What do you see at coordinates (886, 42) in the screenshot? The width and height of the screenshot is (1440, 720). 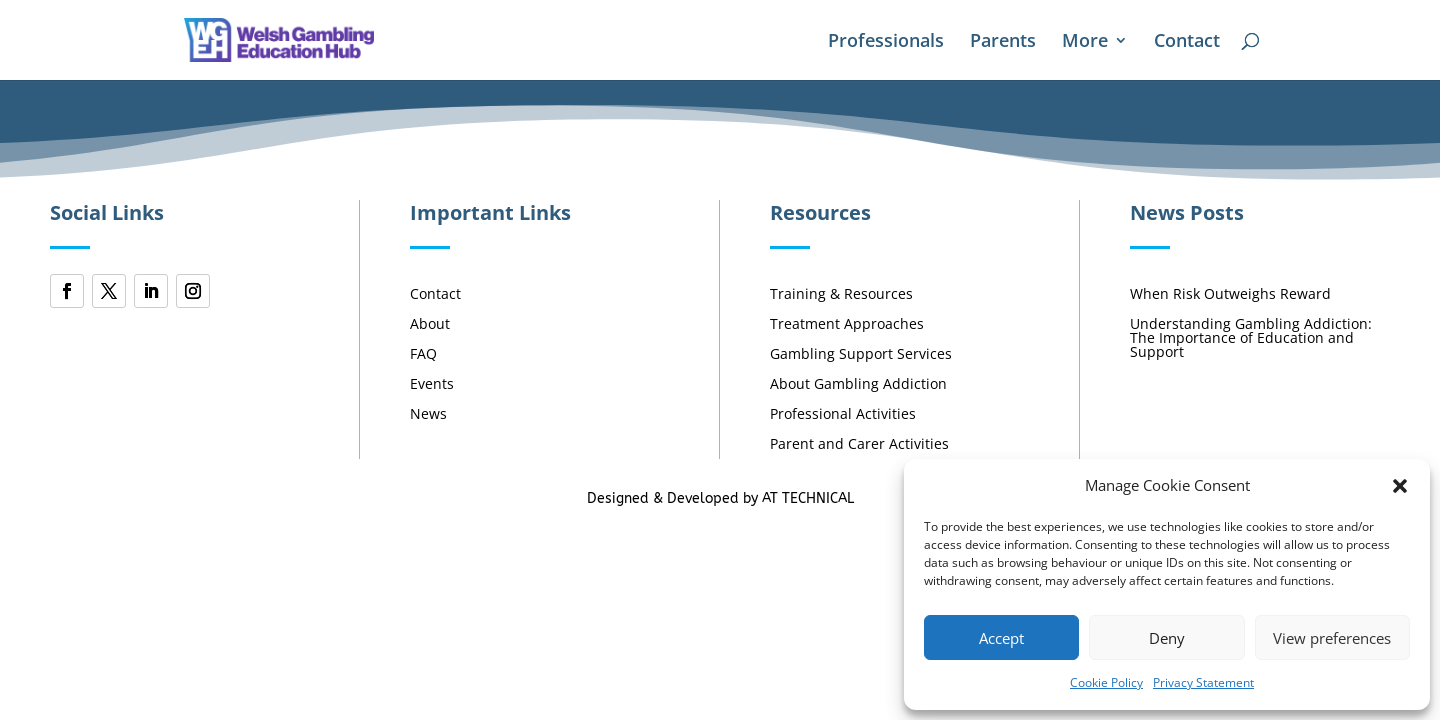 I see `Professionals` at bounding box center [886, 42].